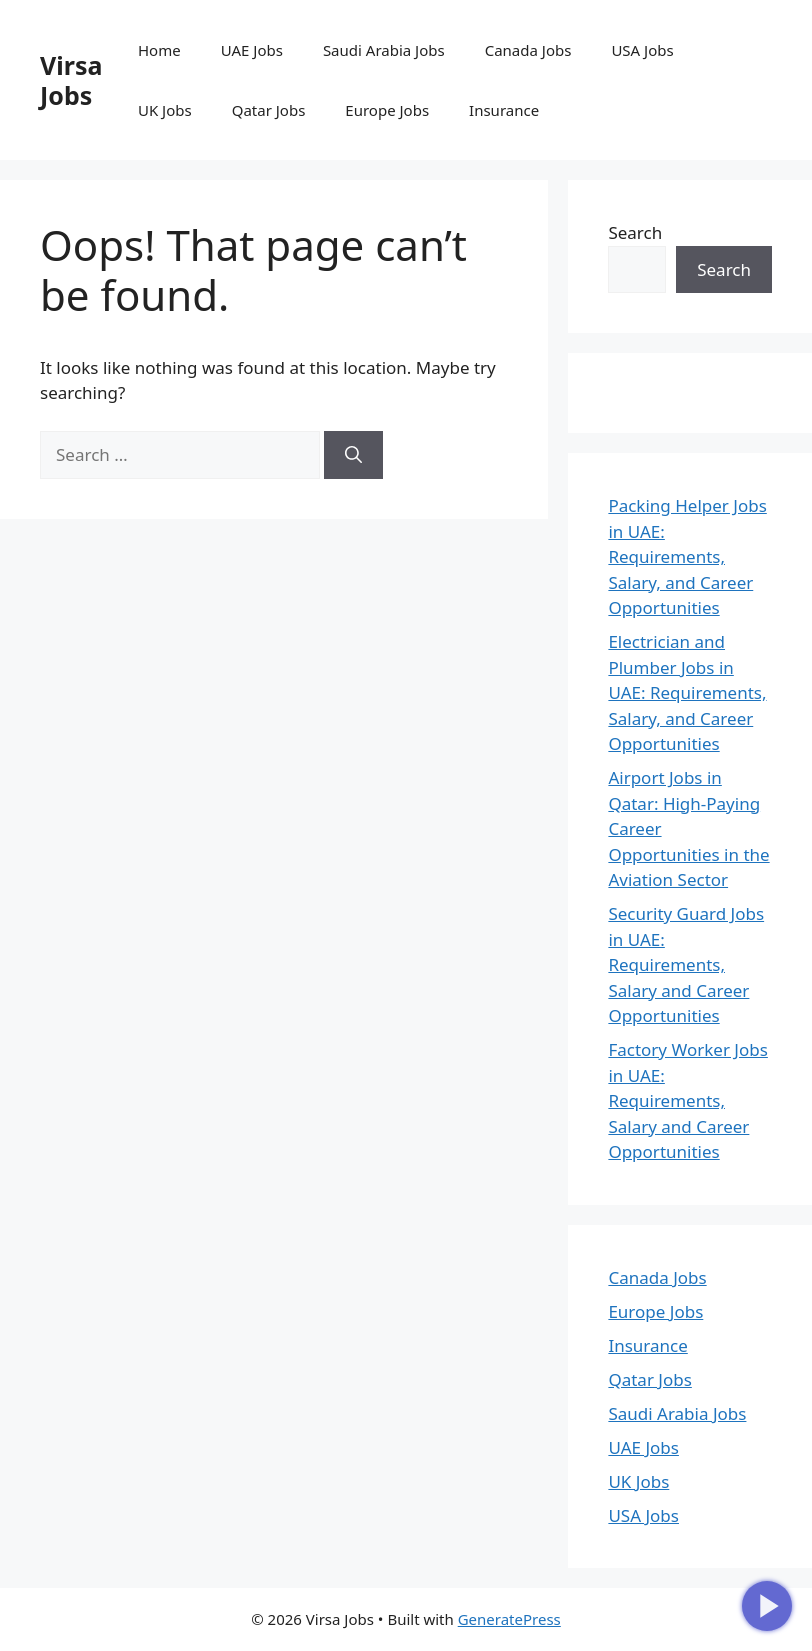  Describe the element at coordinates (384, 50) in the screenshot. I see `Saudi Arabia Jobs` at that location.